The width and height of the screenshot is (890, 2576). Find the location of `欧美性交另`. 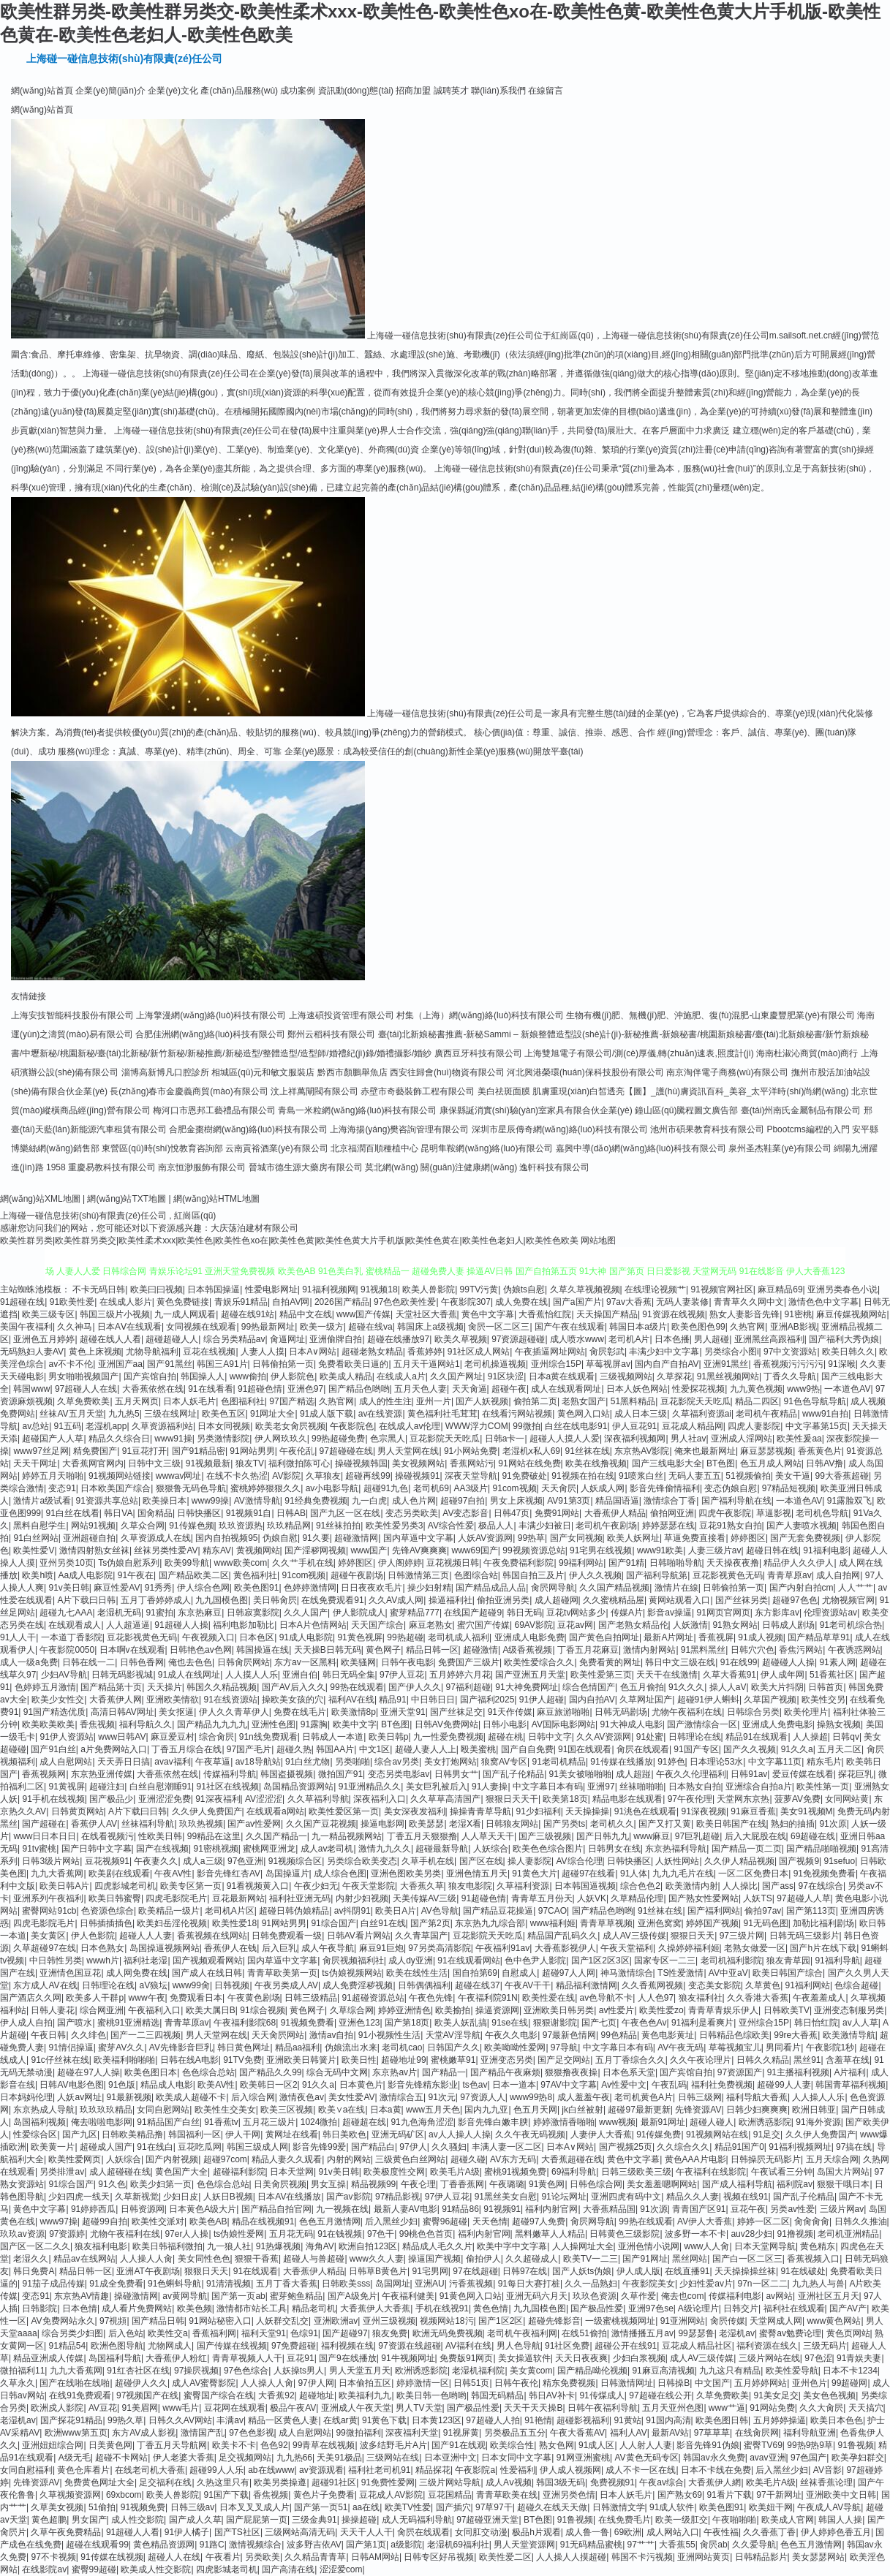

欧美性交另 is located at coordinates (823, 1699).